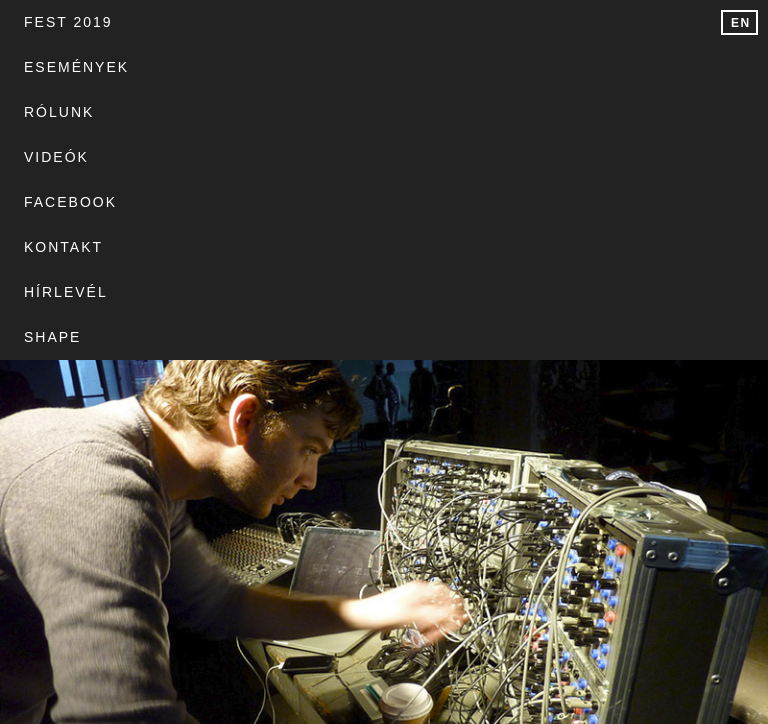  I want to click on Kontakt, so click(63, 67).